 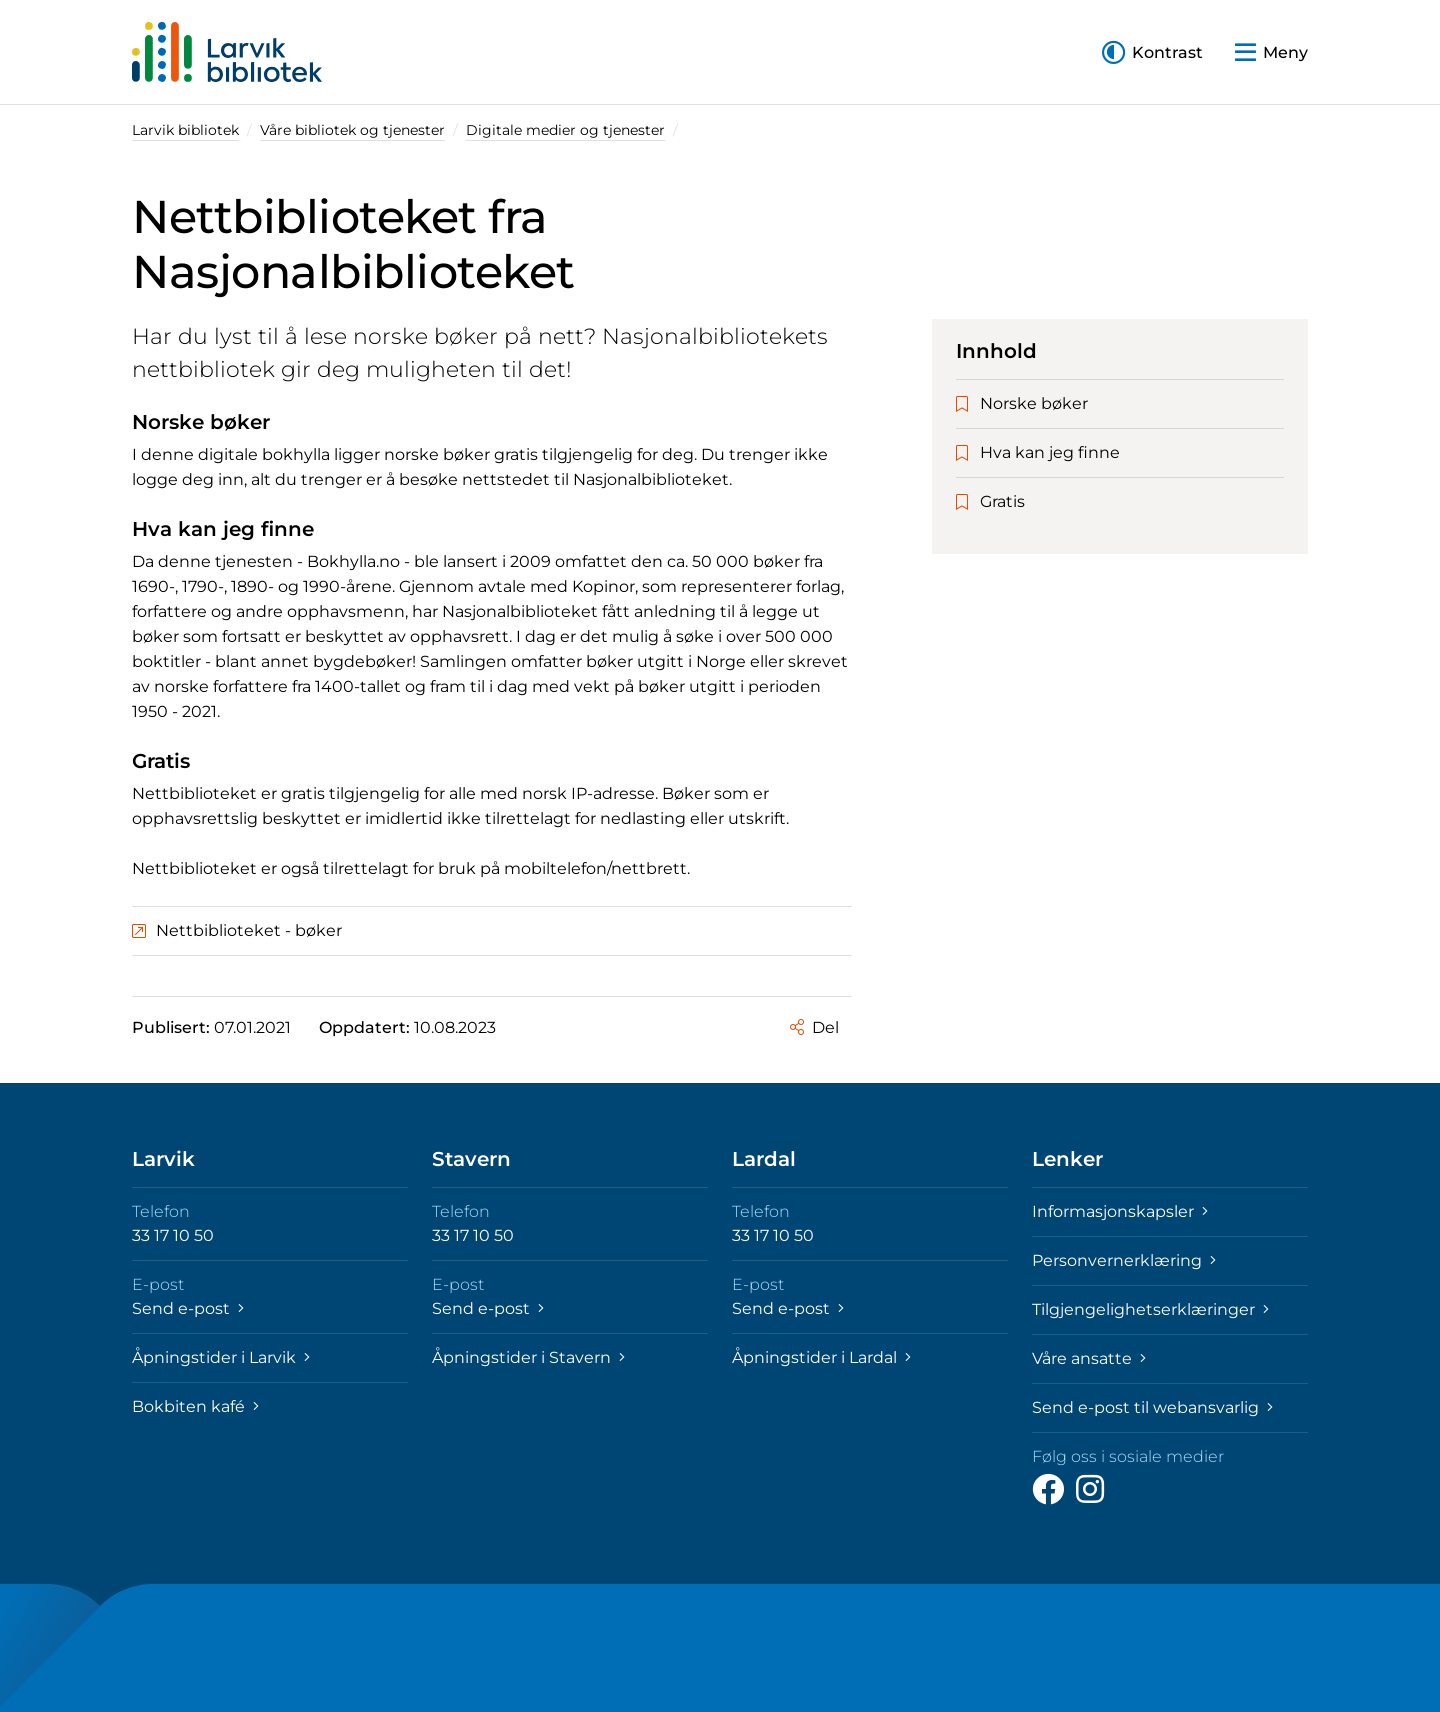 What do you see at coordinates (221, 1357) in the screenshot?
I see `Åpningstider i Larvik` at bounding box center [221, 1357].